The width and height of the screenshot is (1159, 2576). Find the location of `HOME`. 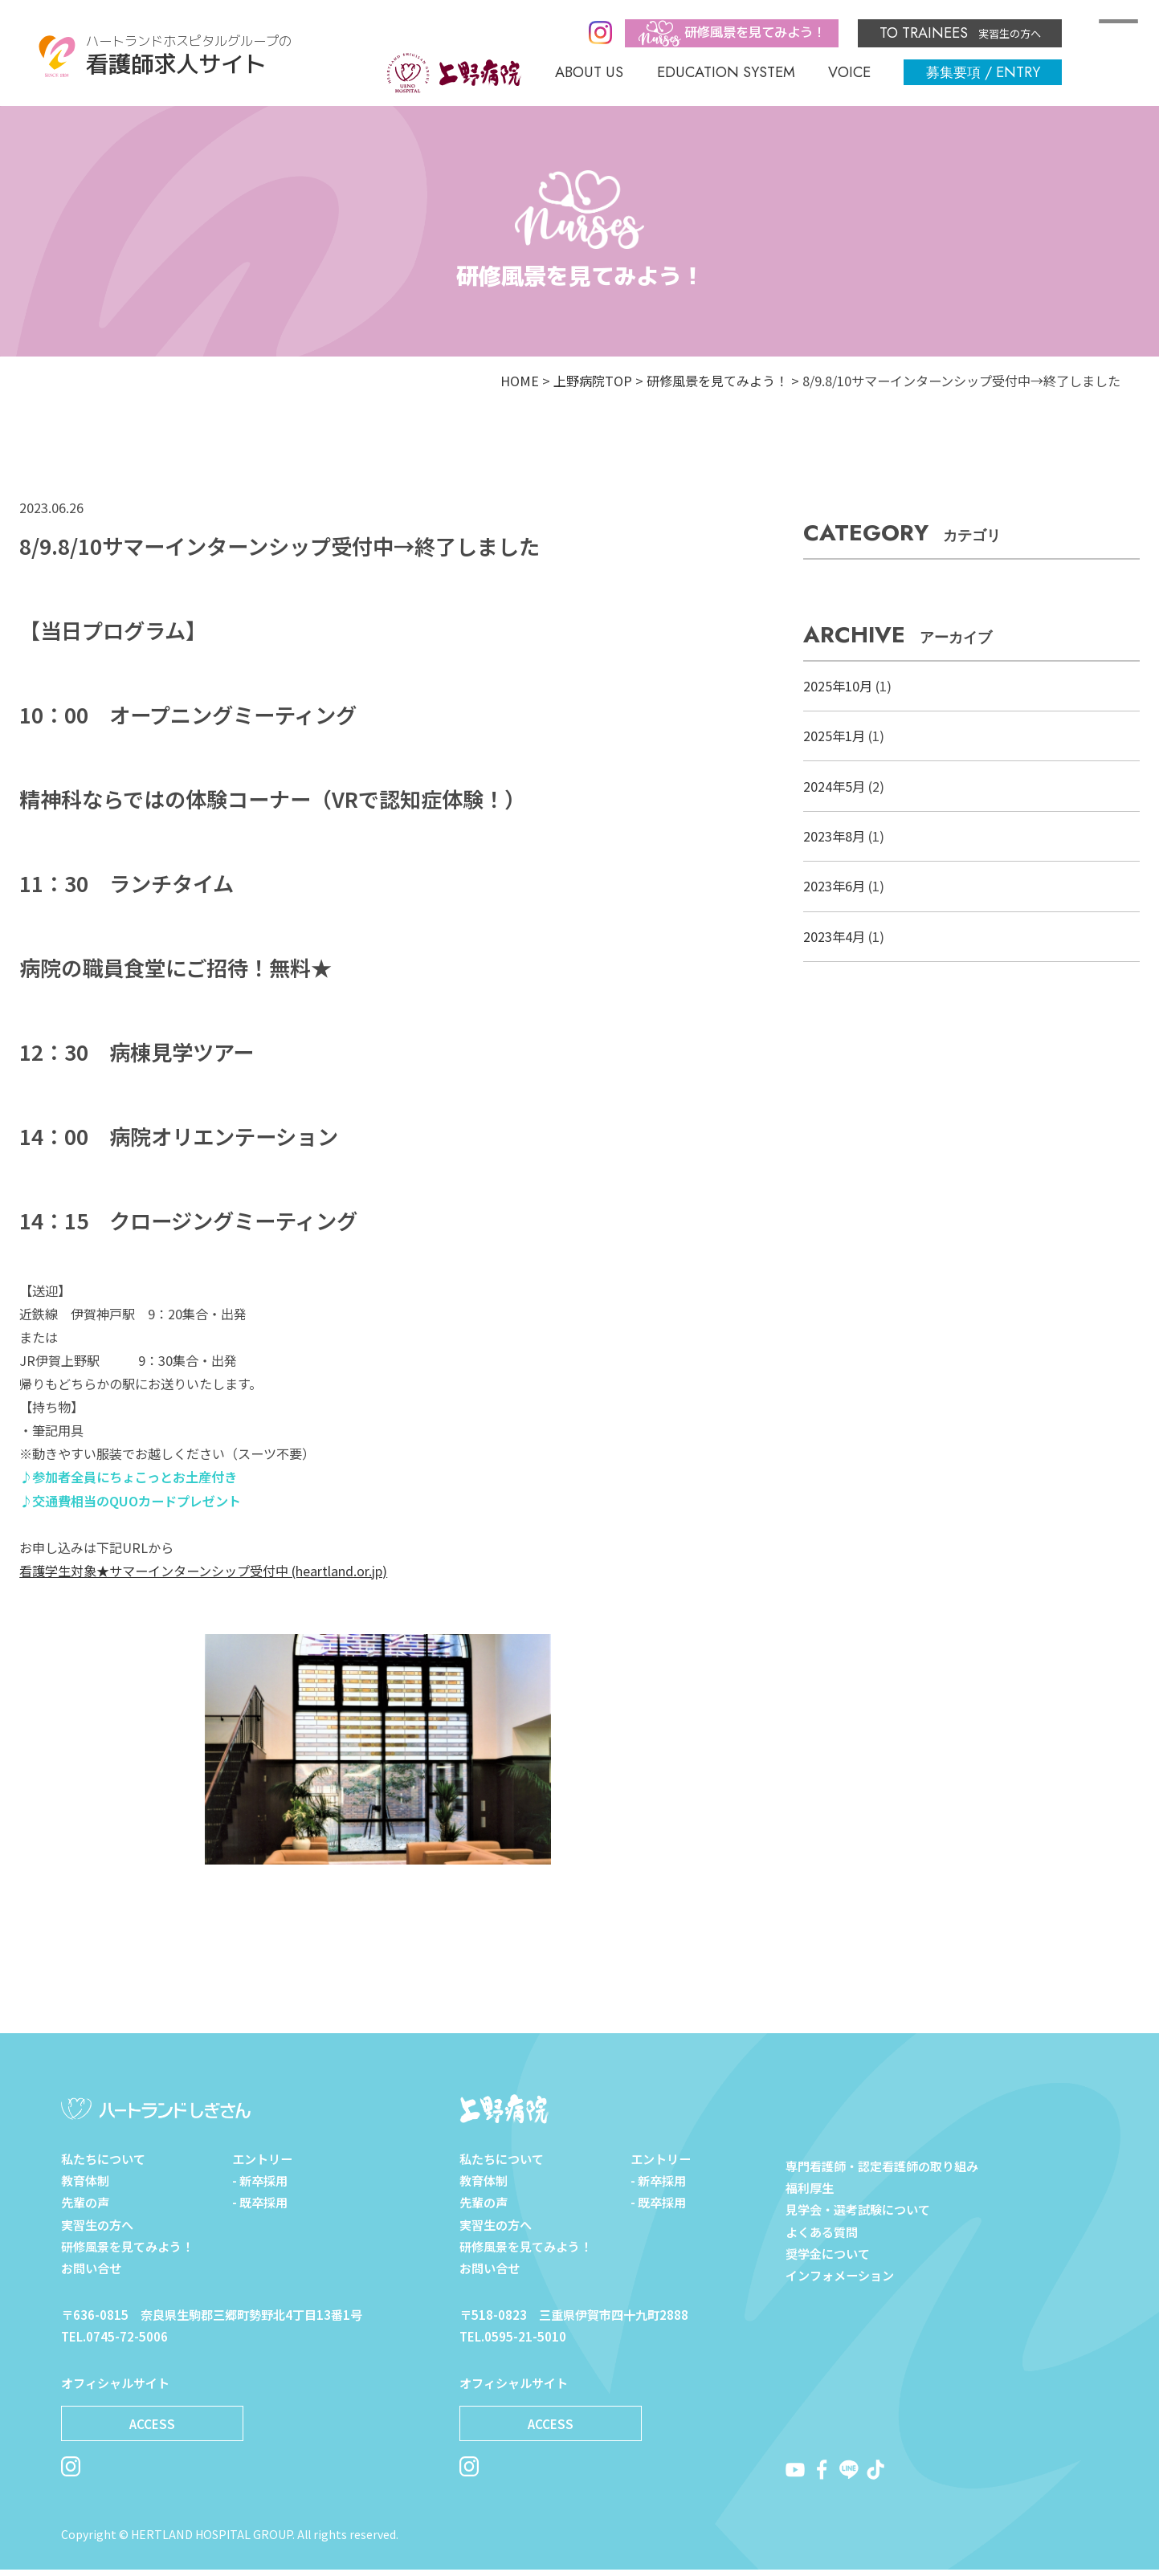

HOME is located at coordinates (519, 380).